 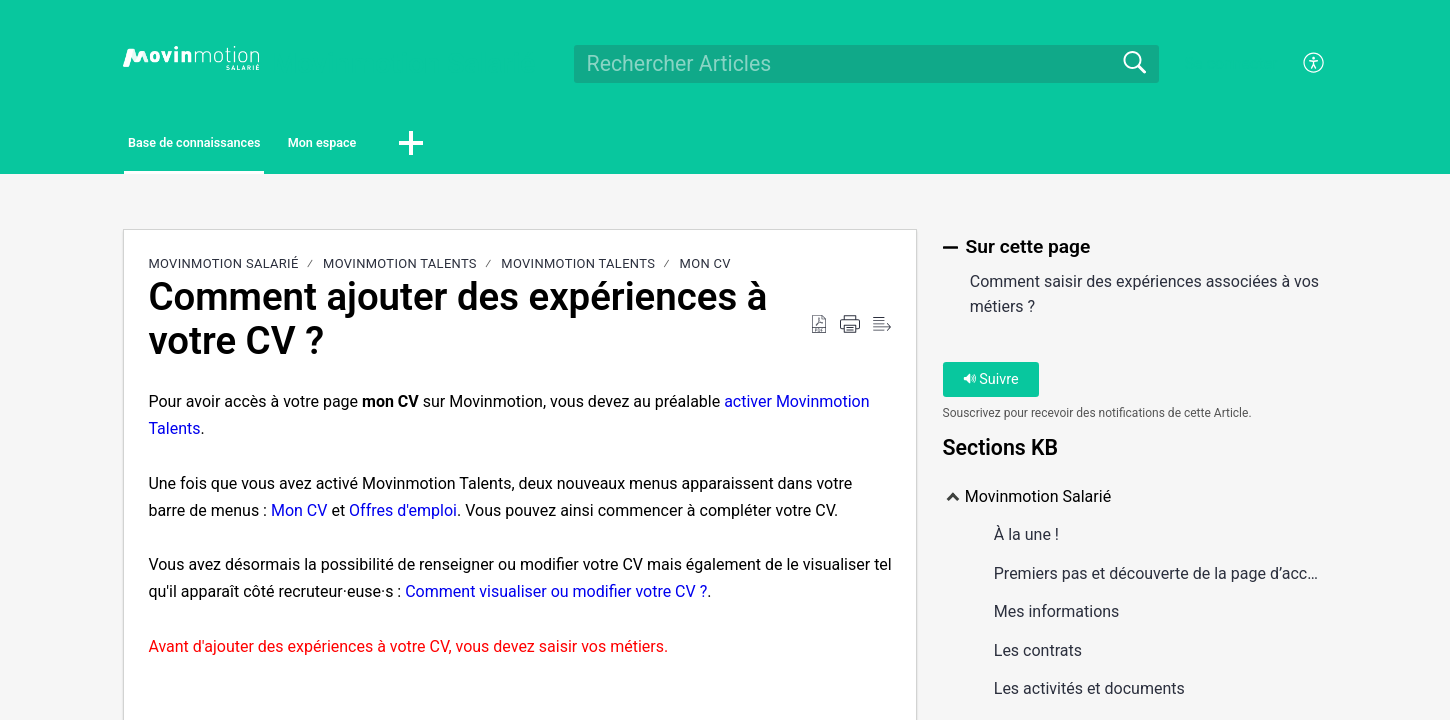 What do you see at coordinates (400, 269) in the screenshot?
I see `Movinmotion Talents` at bounding box center [400, 269].